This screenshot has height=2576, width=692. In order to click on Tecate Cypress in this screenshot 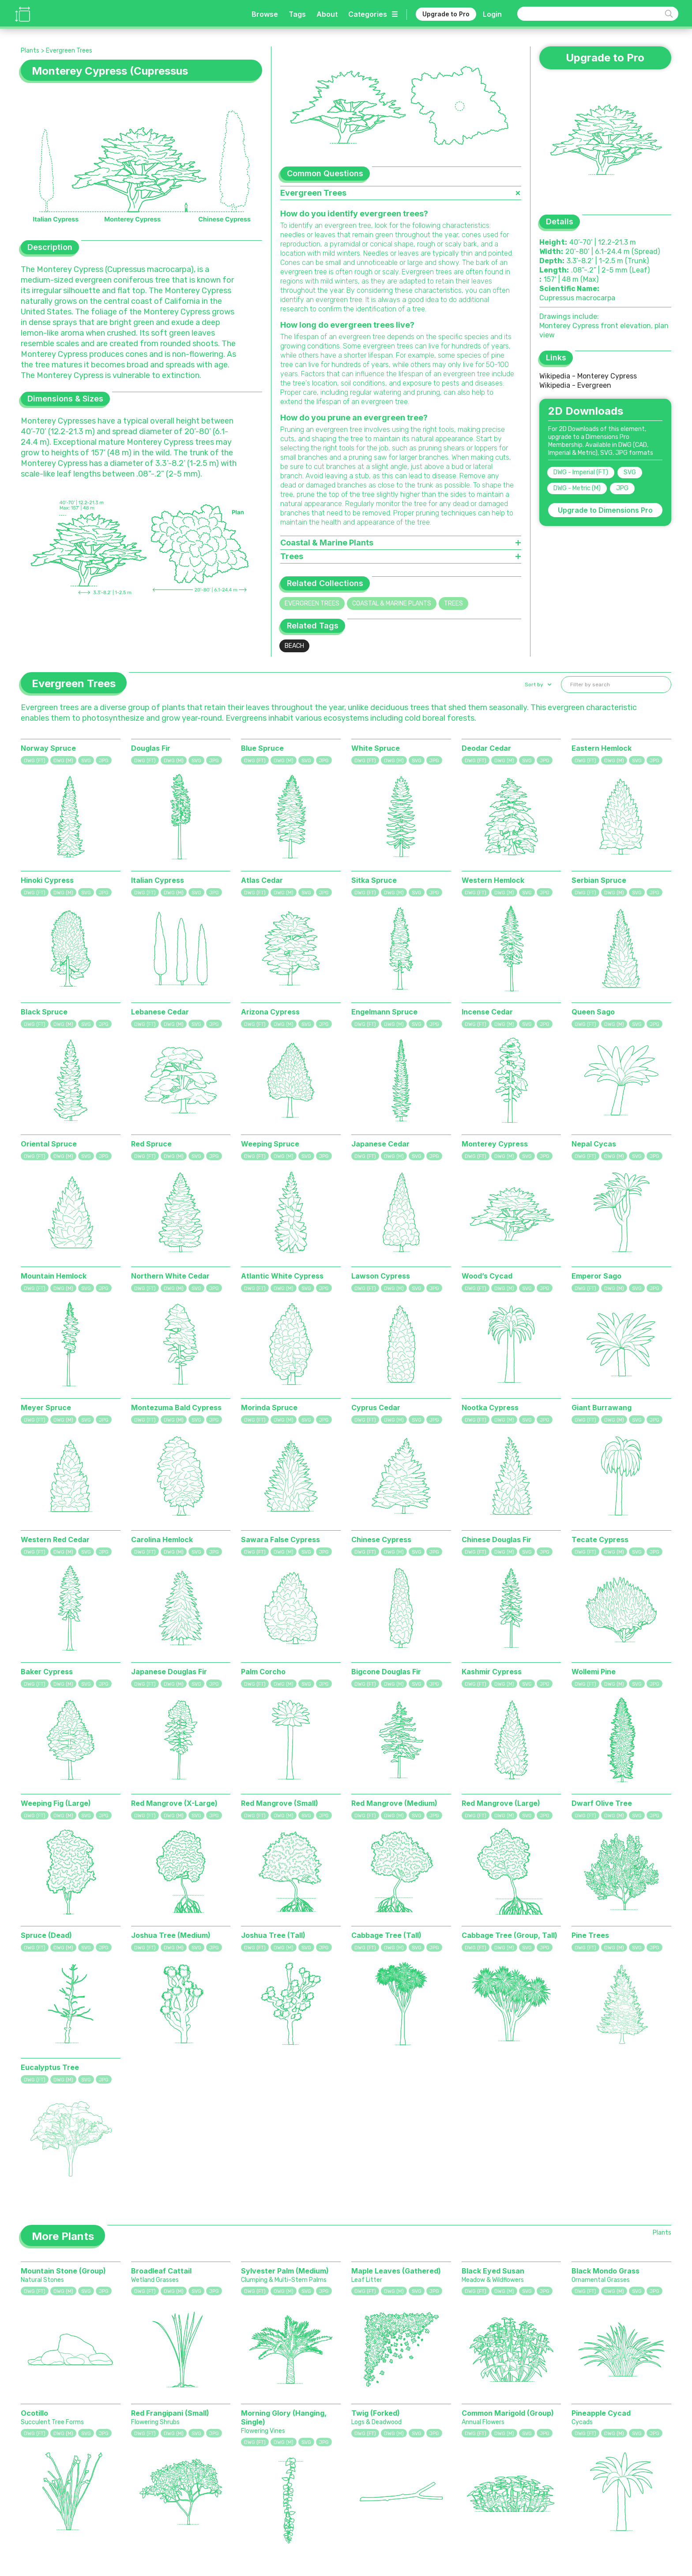, I will do `click(600, 1539)`.